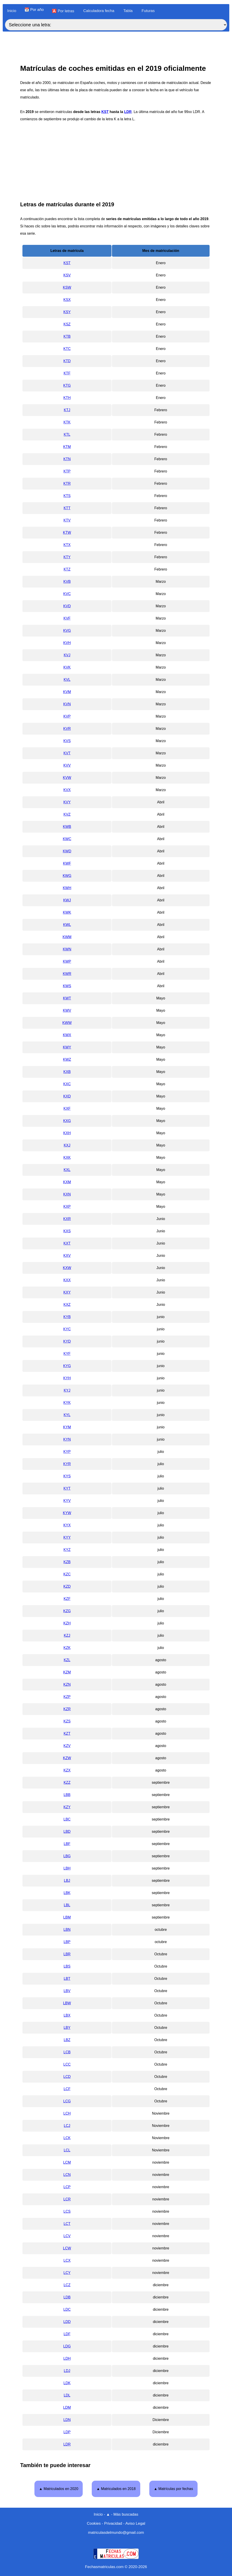  What do you see at coordinates (67, 569) in the screenshot?
I see `KTZ` at bounding box center [67, 569].